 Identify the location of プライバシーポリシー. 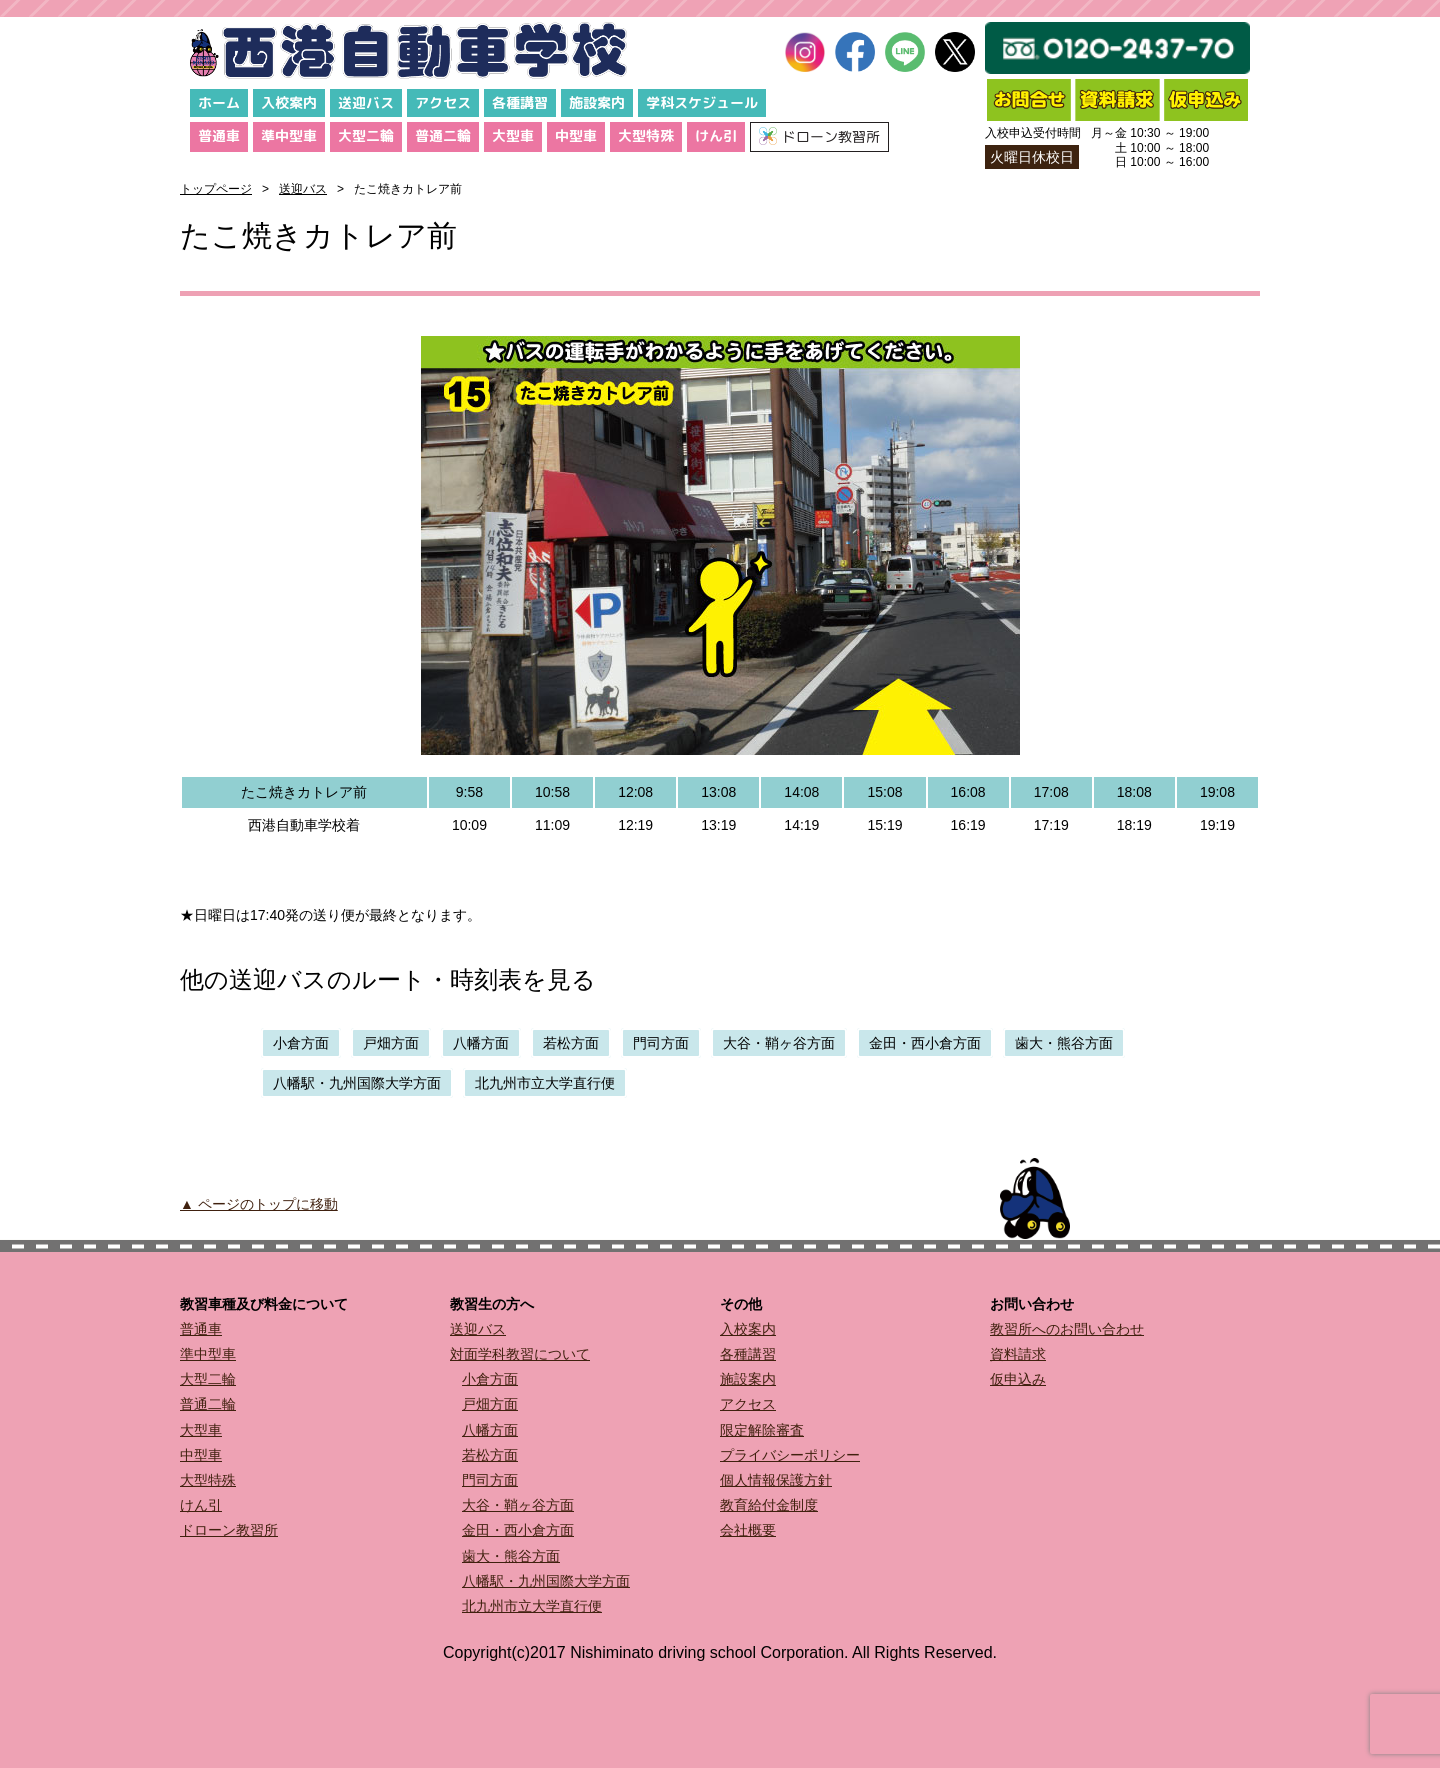
(790, 1455).